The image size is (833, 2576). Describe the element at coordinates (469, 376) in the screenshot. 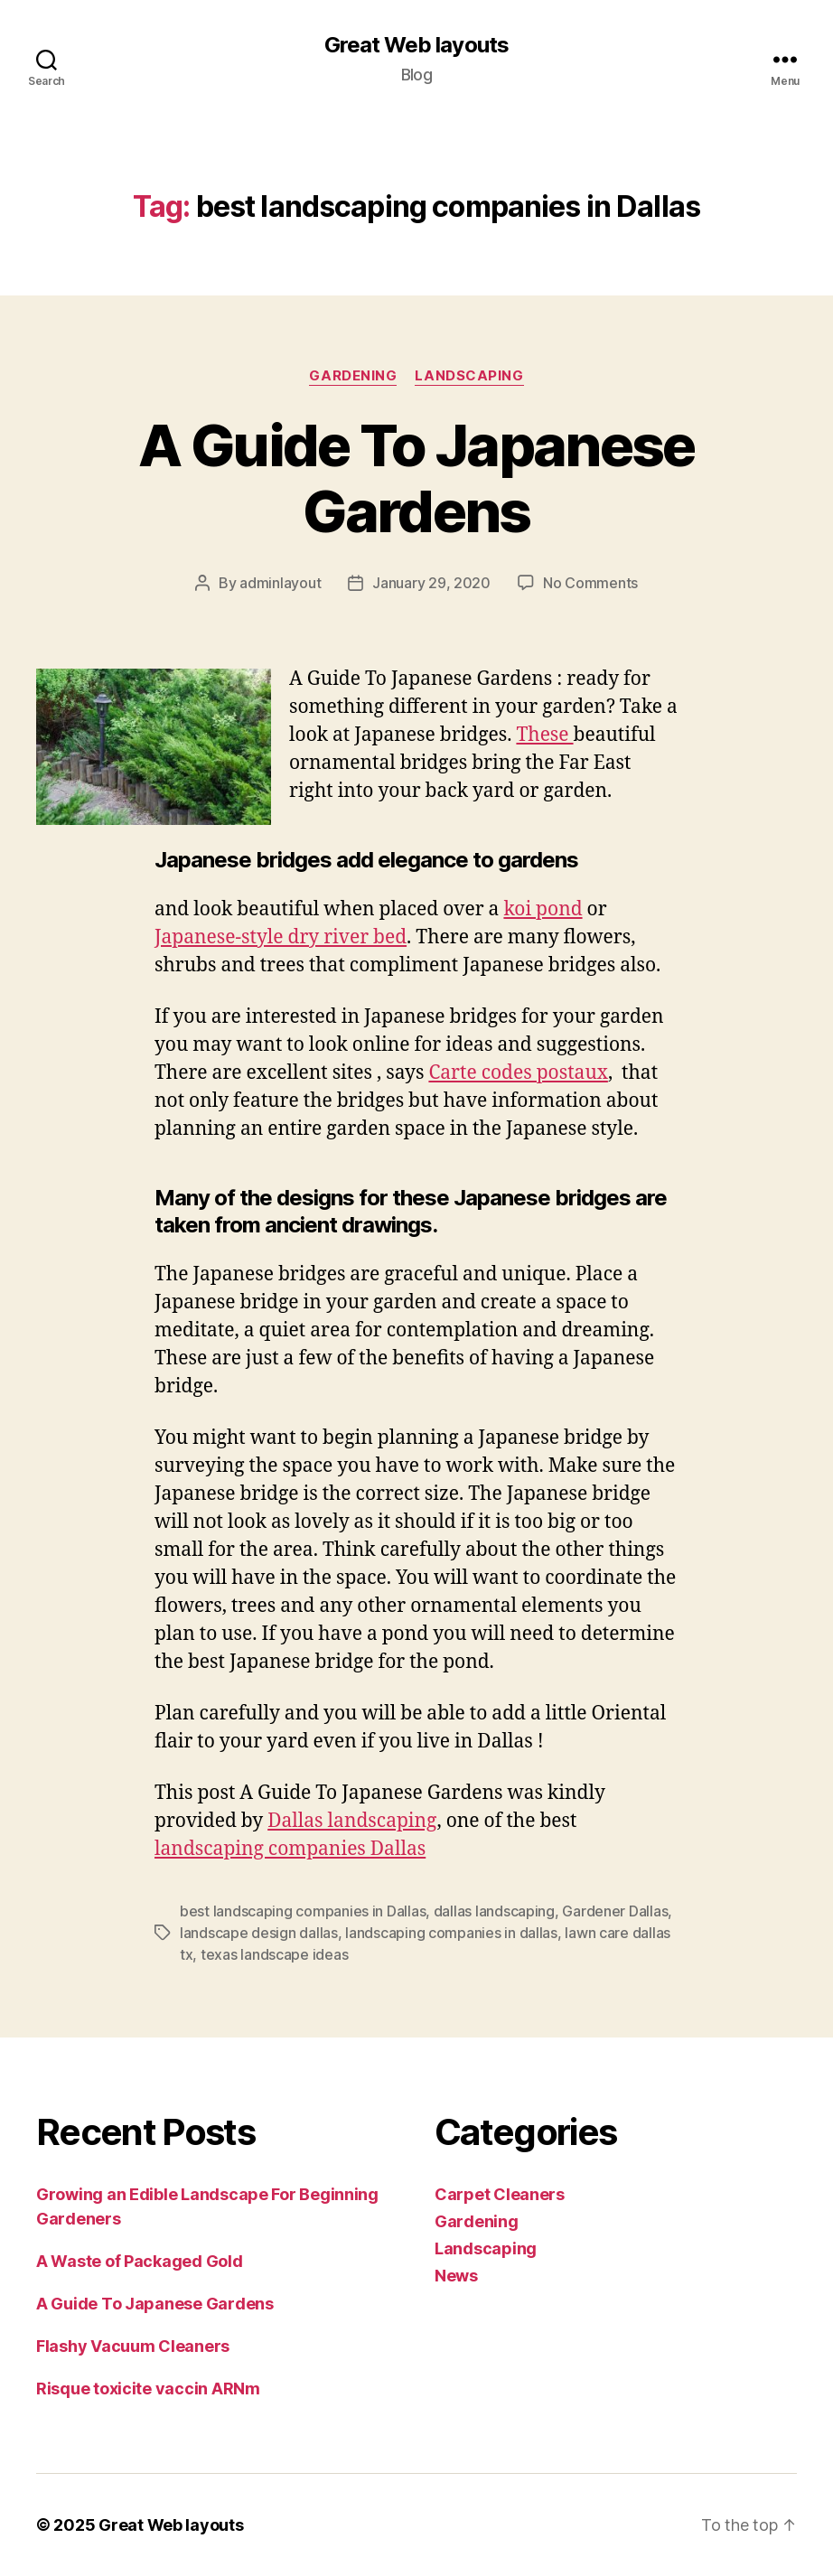

I see `Landscaping` at that location.